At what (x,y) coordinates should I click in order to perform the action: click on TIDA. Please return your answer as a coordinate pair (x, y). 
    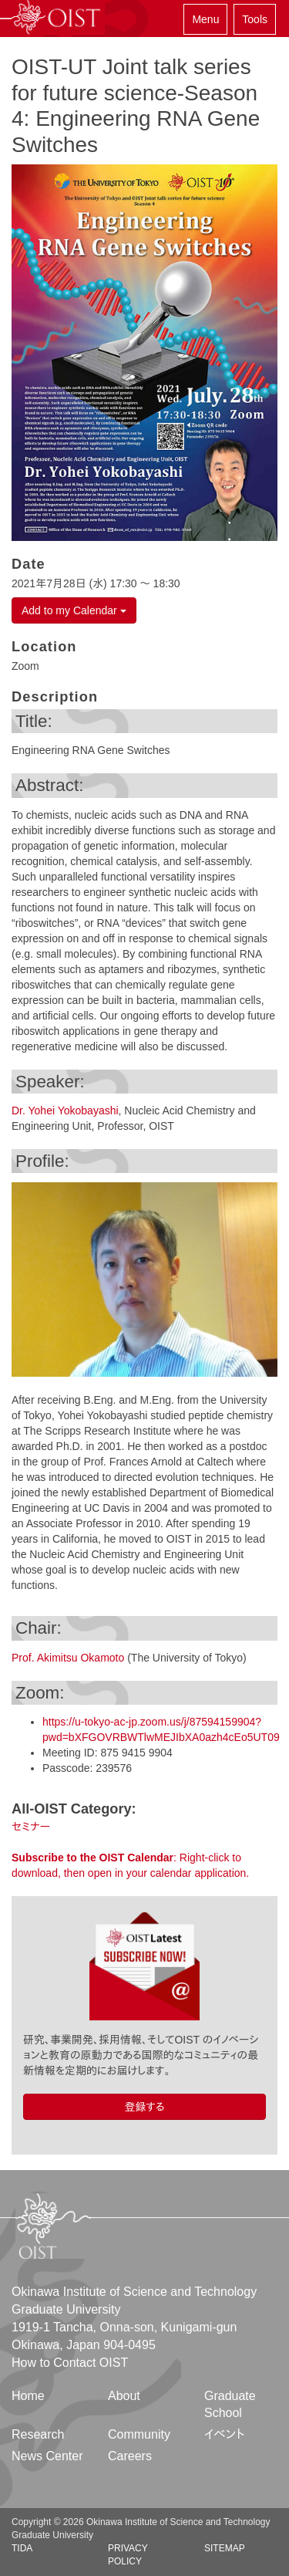
    Looking at the image, I should click on (22, 2548).